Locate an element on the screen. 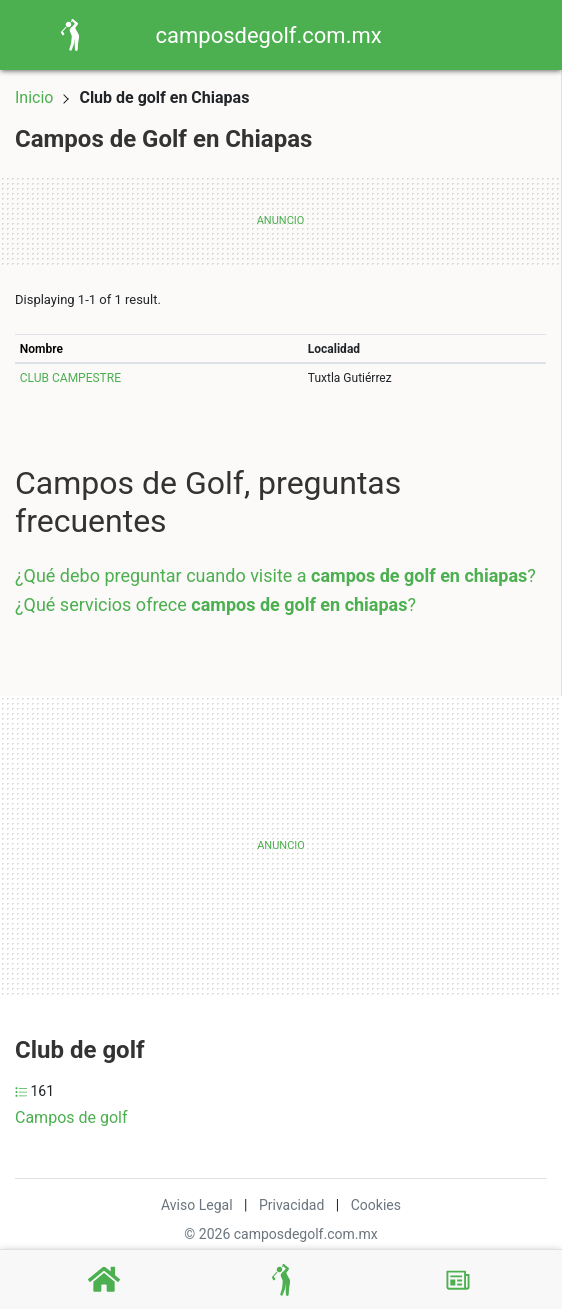 The height and width of the screenshot is (1309, 562). ¿Qué servicios ofrece ? is located at coordinates (215, 604).